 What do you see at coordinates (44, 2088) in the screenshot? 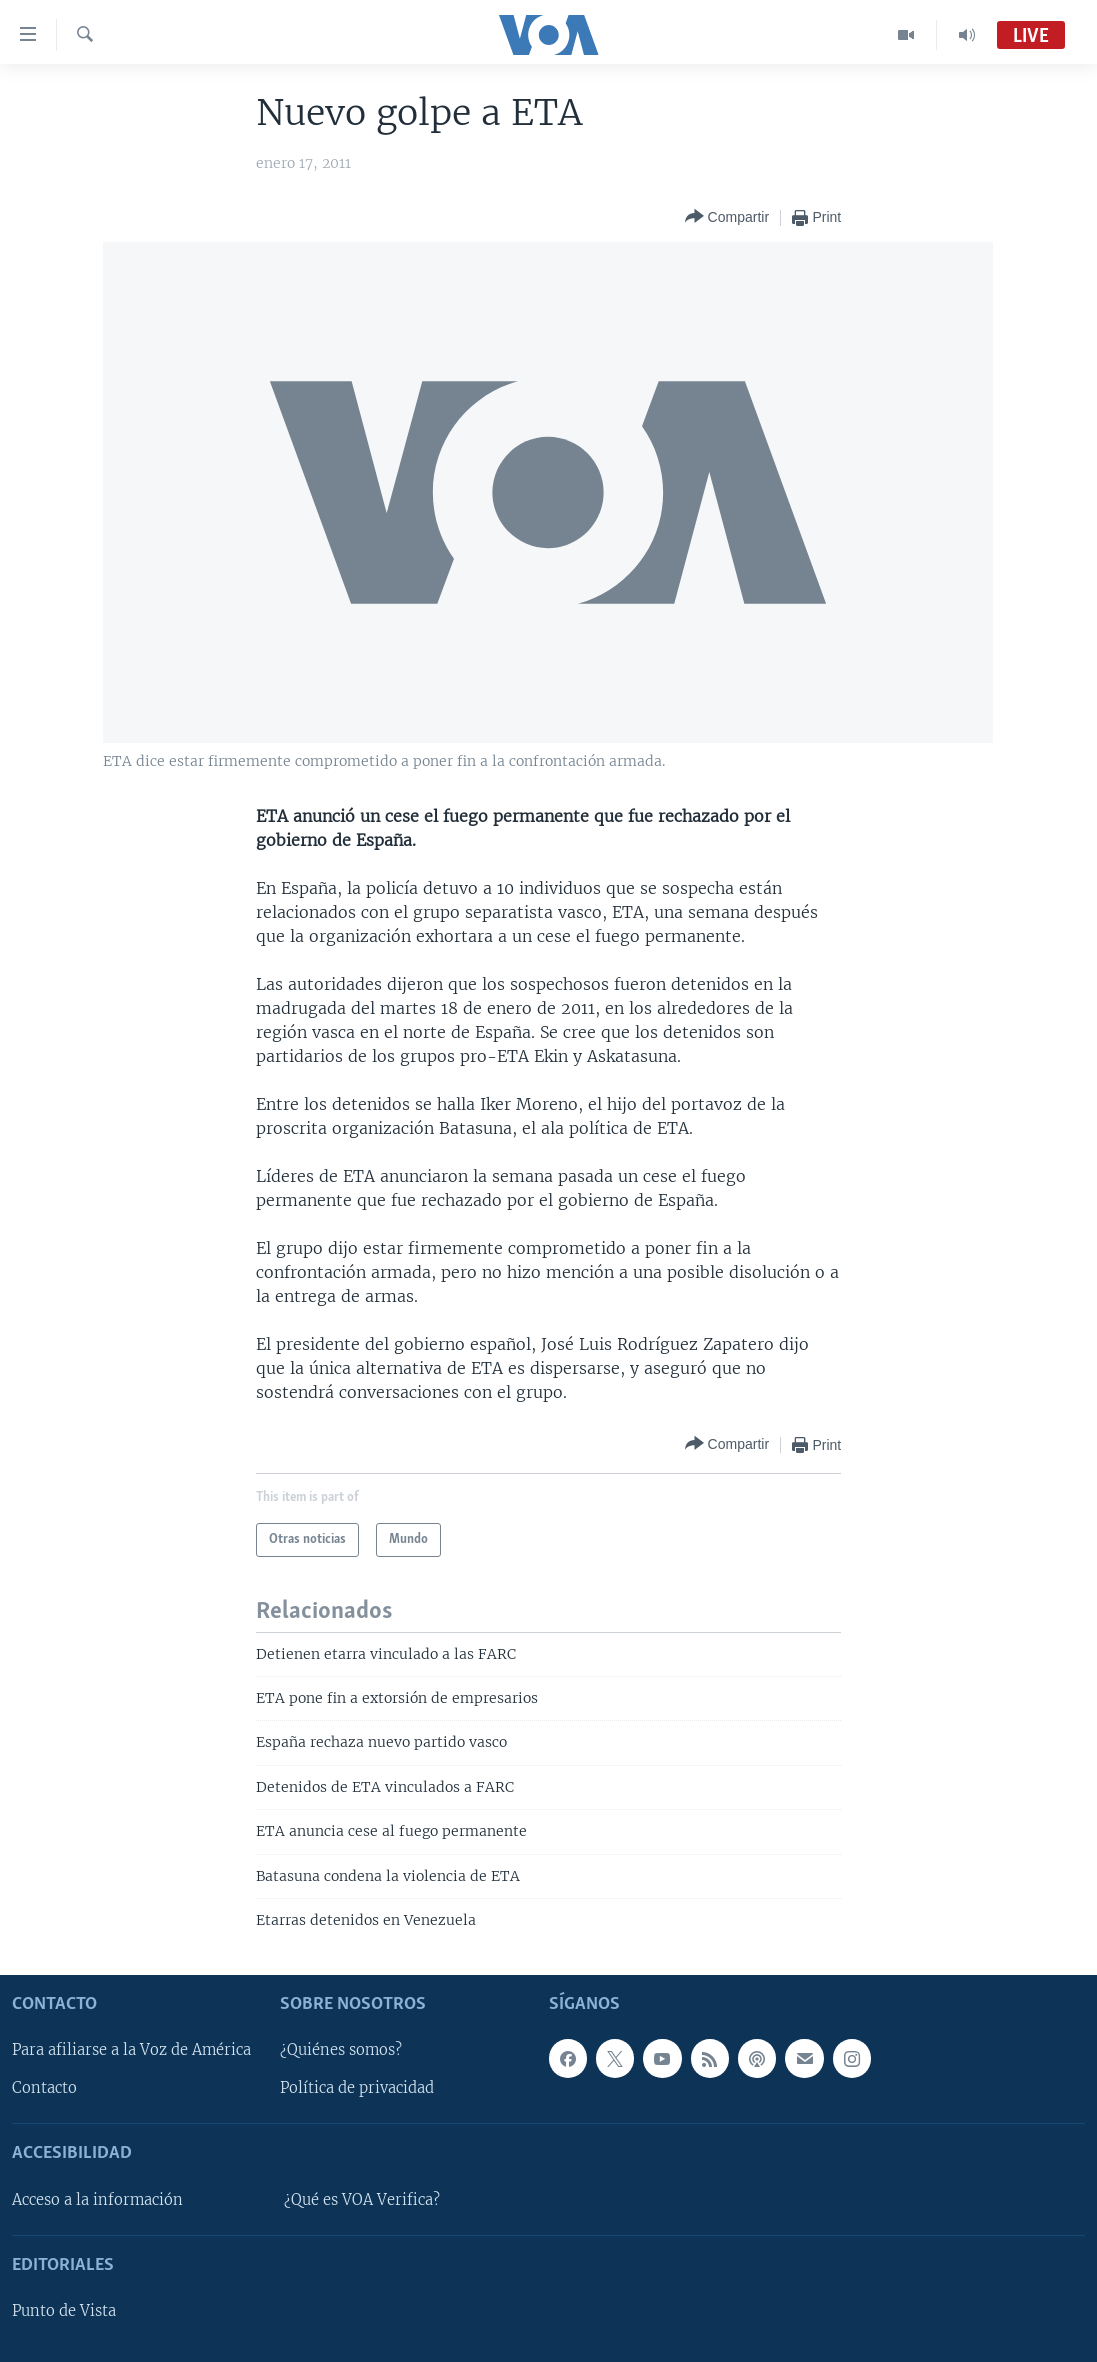
I see `Contacto` at bounding box center [44, 2088].